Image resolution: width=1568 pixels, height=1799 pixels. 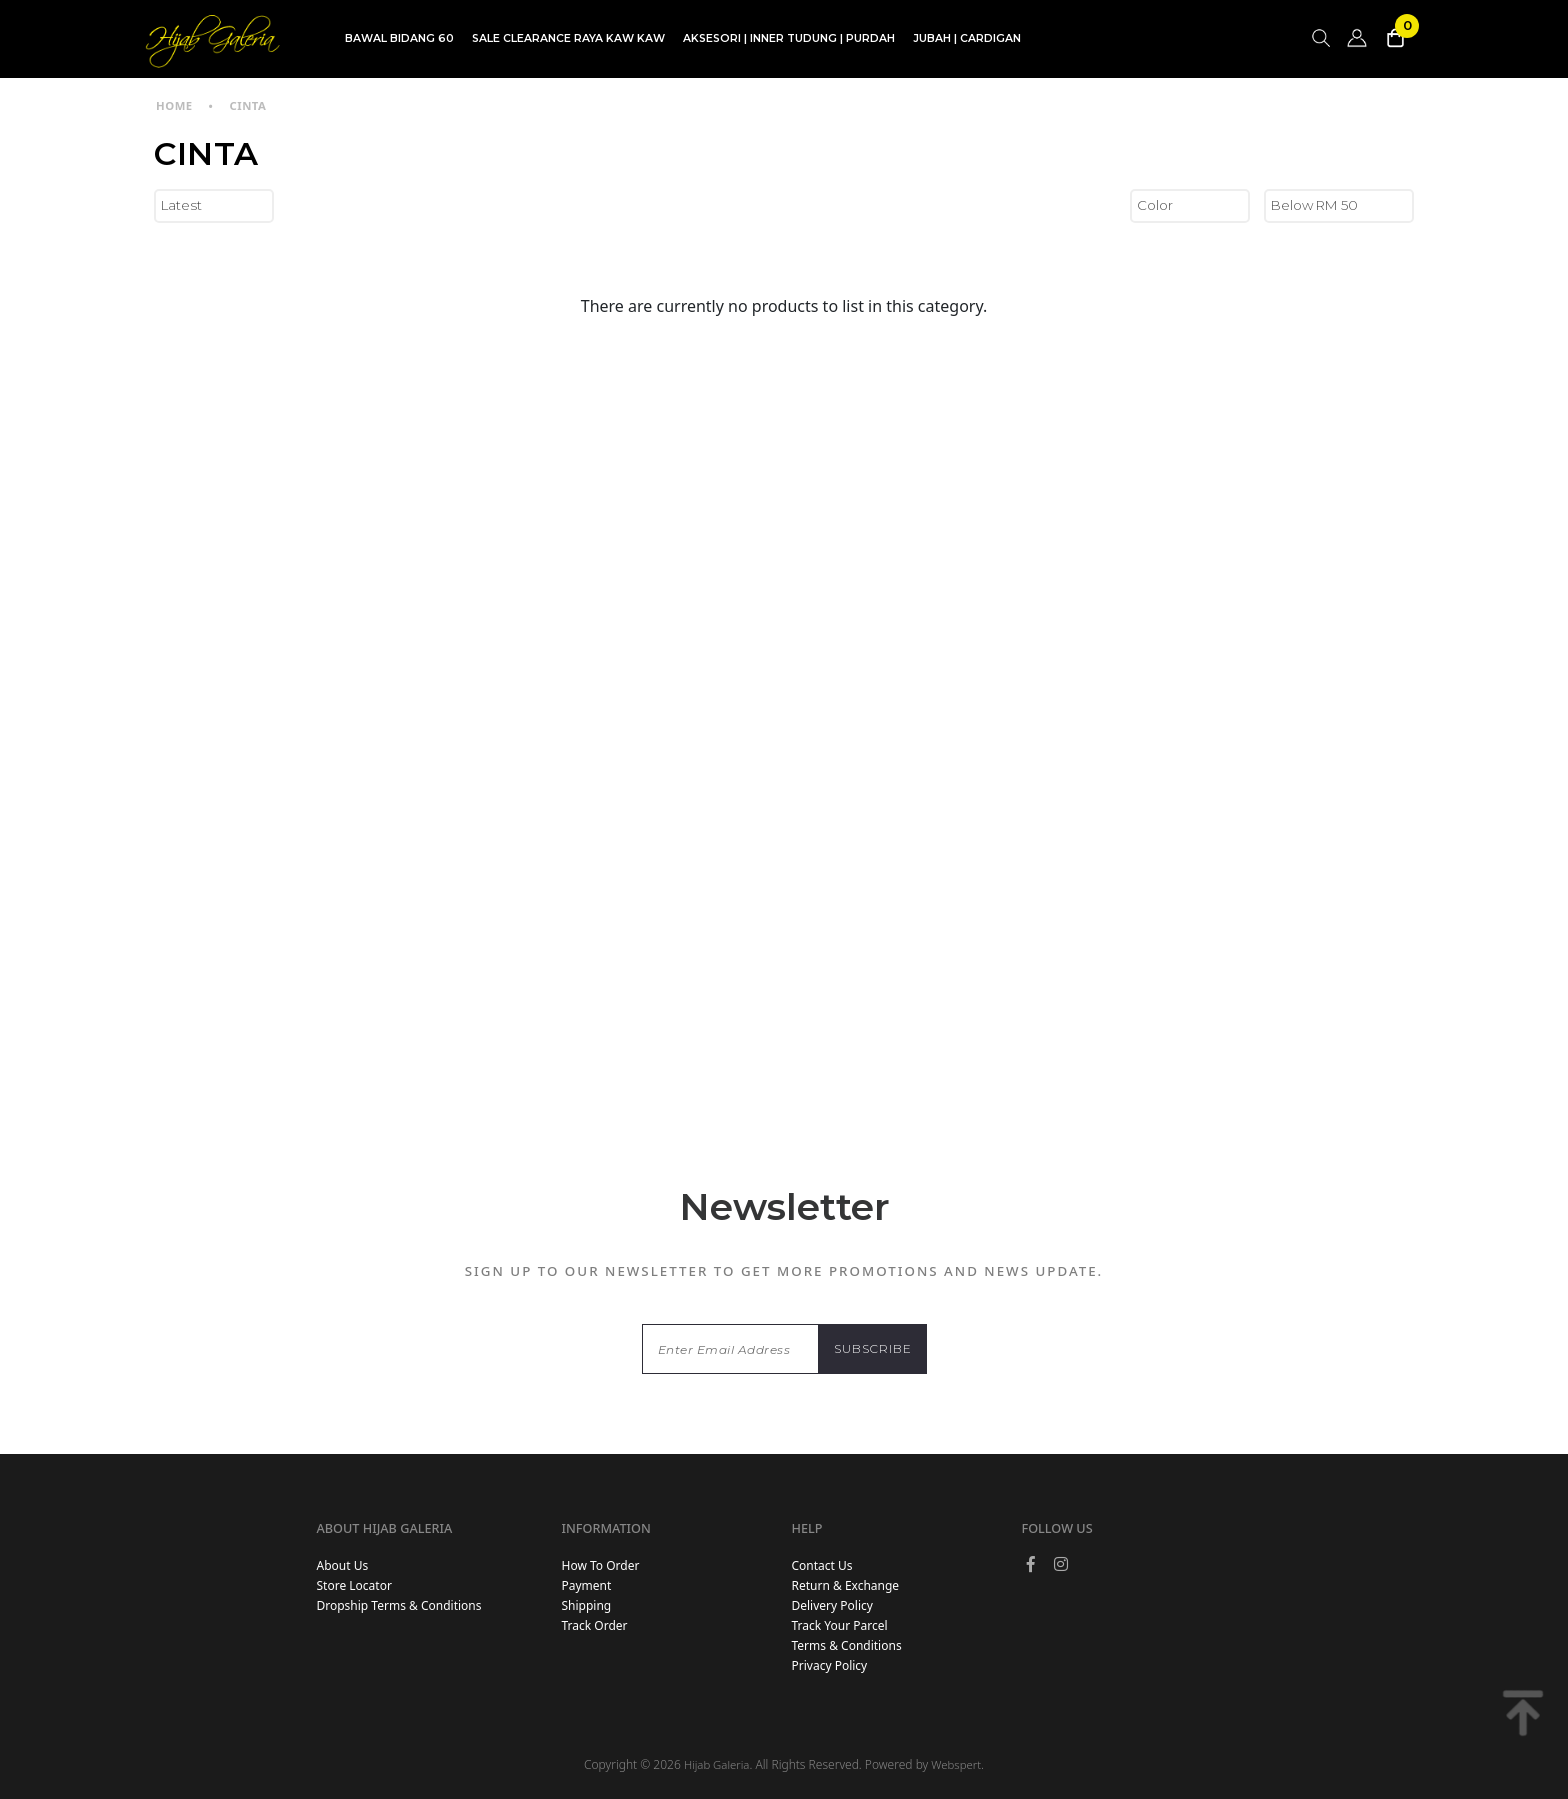 What do you see at coordinates (967, 38) in the screenshot?
I see `JUBAH | CARDIGAN` at bounding box center [967, 38].